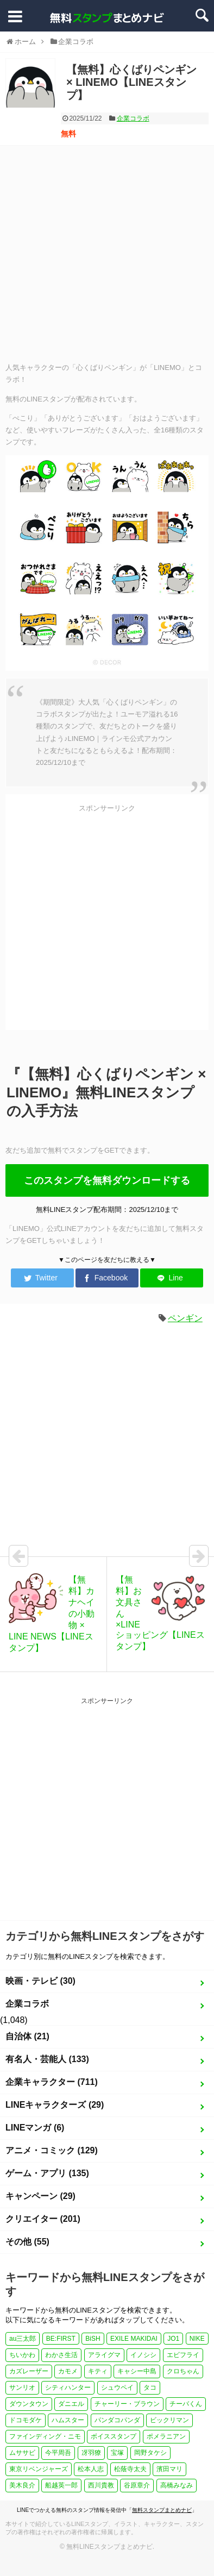  Describe the element at coordinates (22, 2355) in the screenshot. I see `ちいかわ [ちいかわ (4個の項目)]` at that location.